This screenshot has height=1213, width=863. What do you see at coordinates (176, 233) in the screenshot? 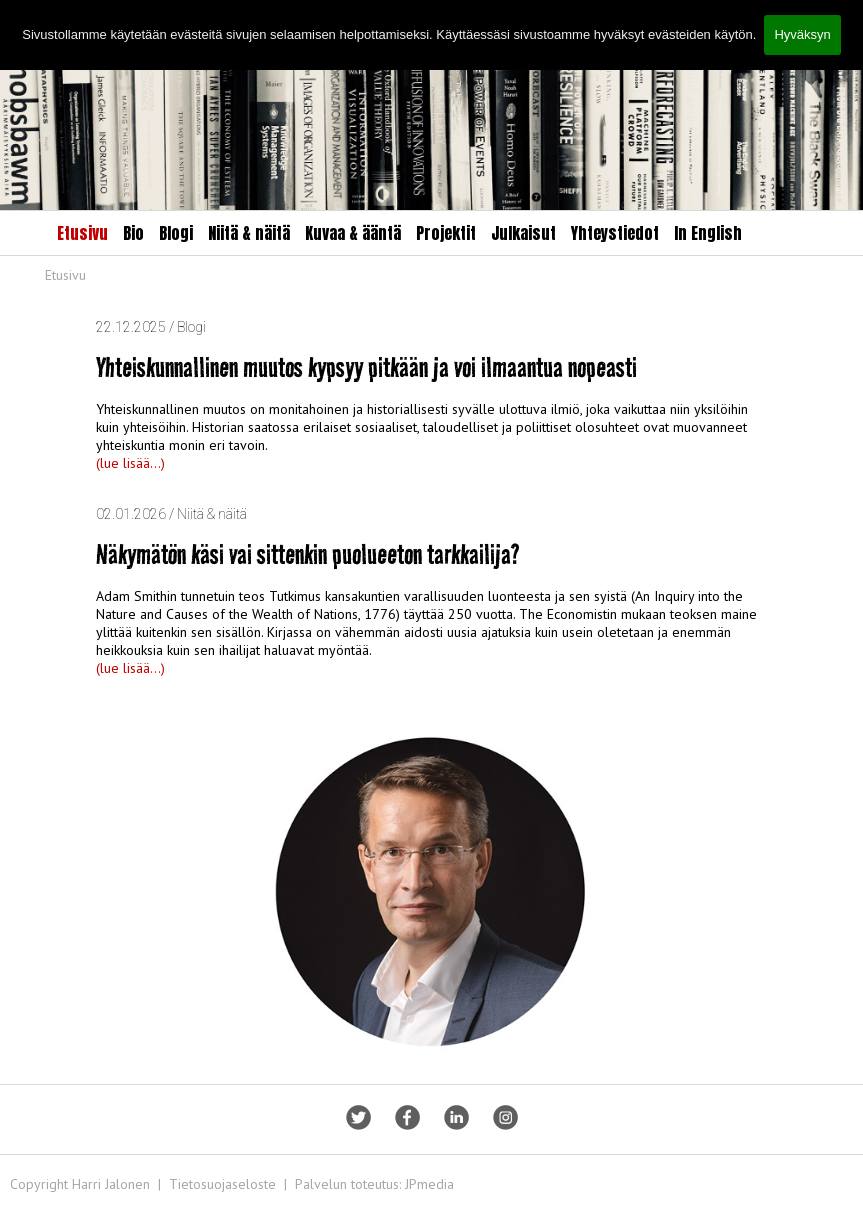
I see `Blogi` at bounding box center [176, 233].